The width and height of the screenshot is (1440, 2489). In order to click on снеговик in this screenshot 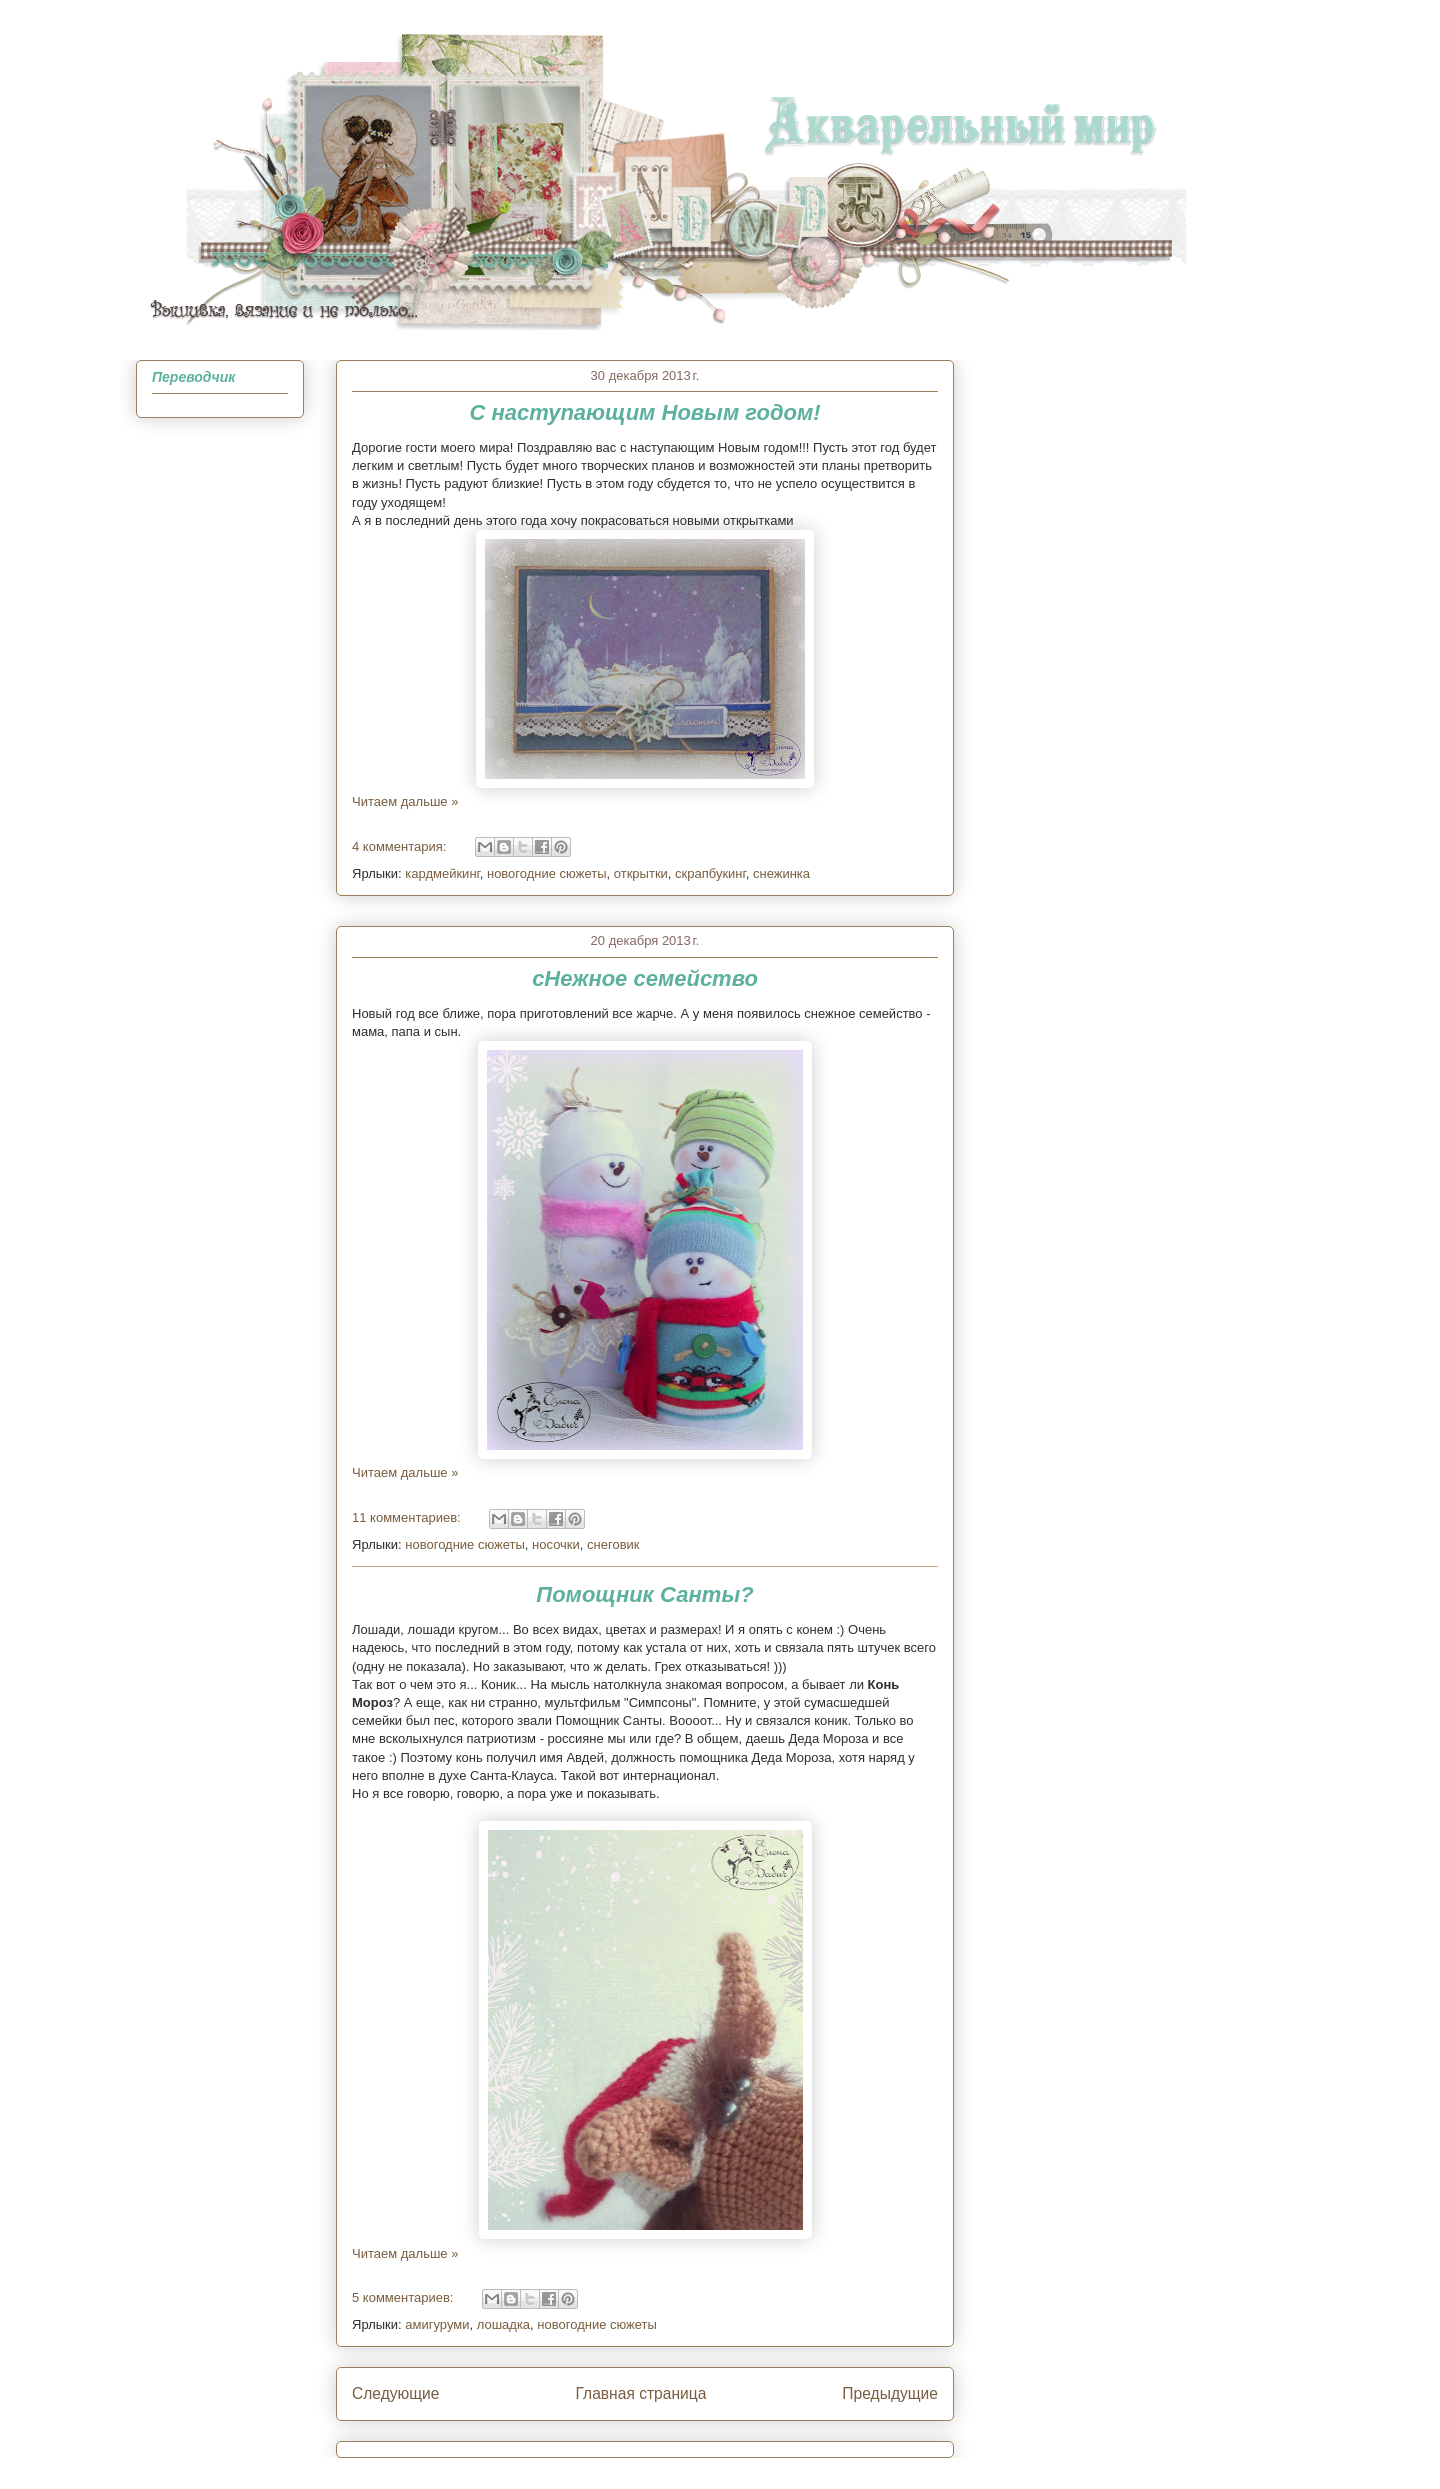, I will do `click(613, 1544)`.